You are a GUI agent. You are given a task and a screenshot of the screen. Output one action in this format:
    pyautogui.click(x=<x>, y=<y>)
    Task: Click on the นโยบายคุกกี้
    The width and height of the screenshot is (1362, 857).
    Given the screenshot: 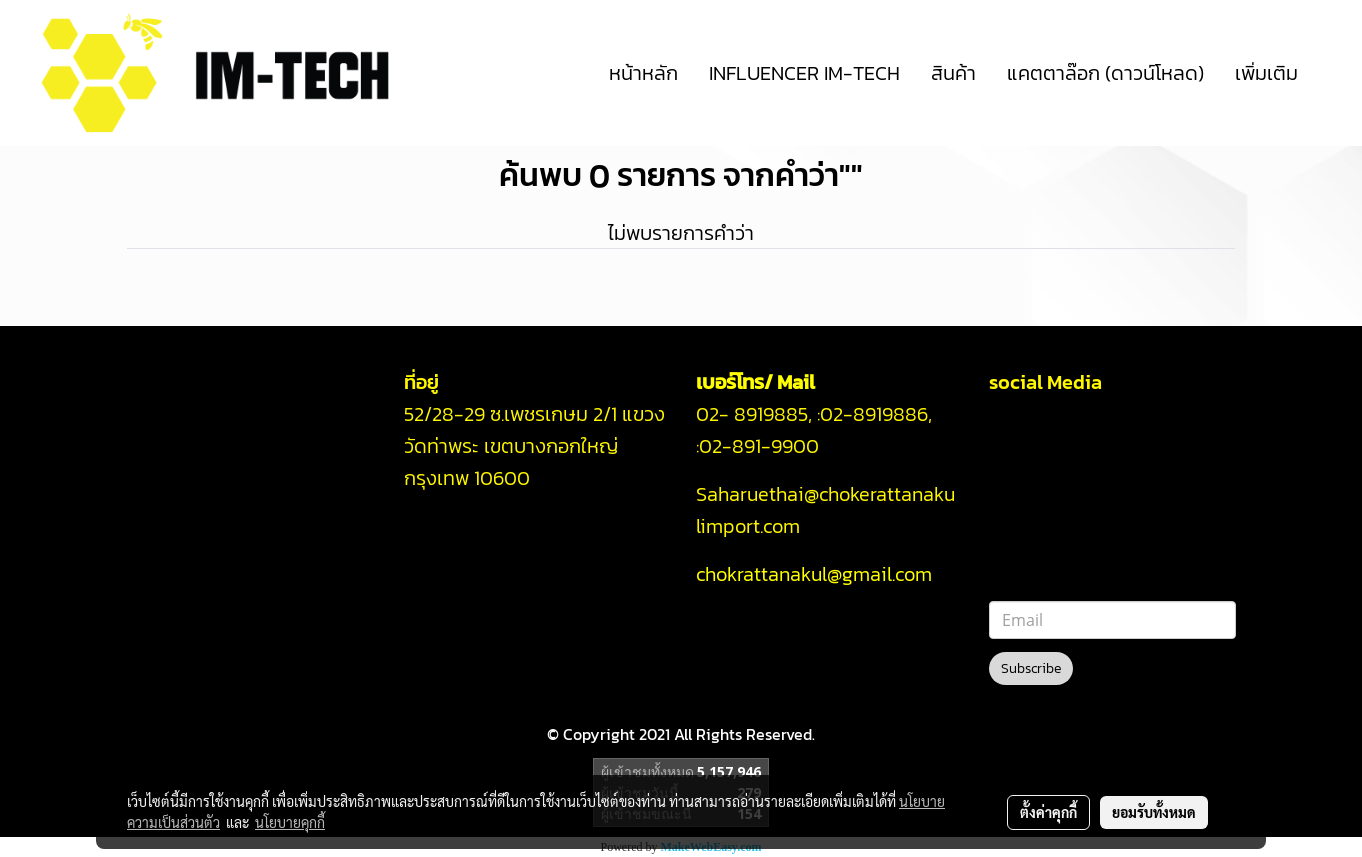 What is the action you would take?
    pyautogui.click(x=290, y=822)
    